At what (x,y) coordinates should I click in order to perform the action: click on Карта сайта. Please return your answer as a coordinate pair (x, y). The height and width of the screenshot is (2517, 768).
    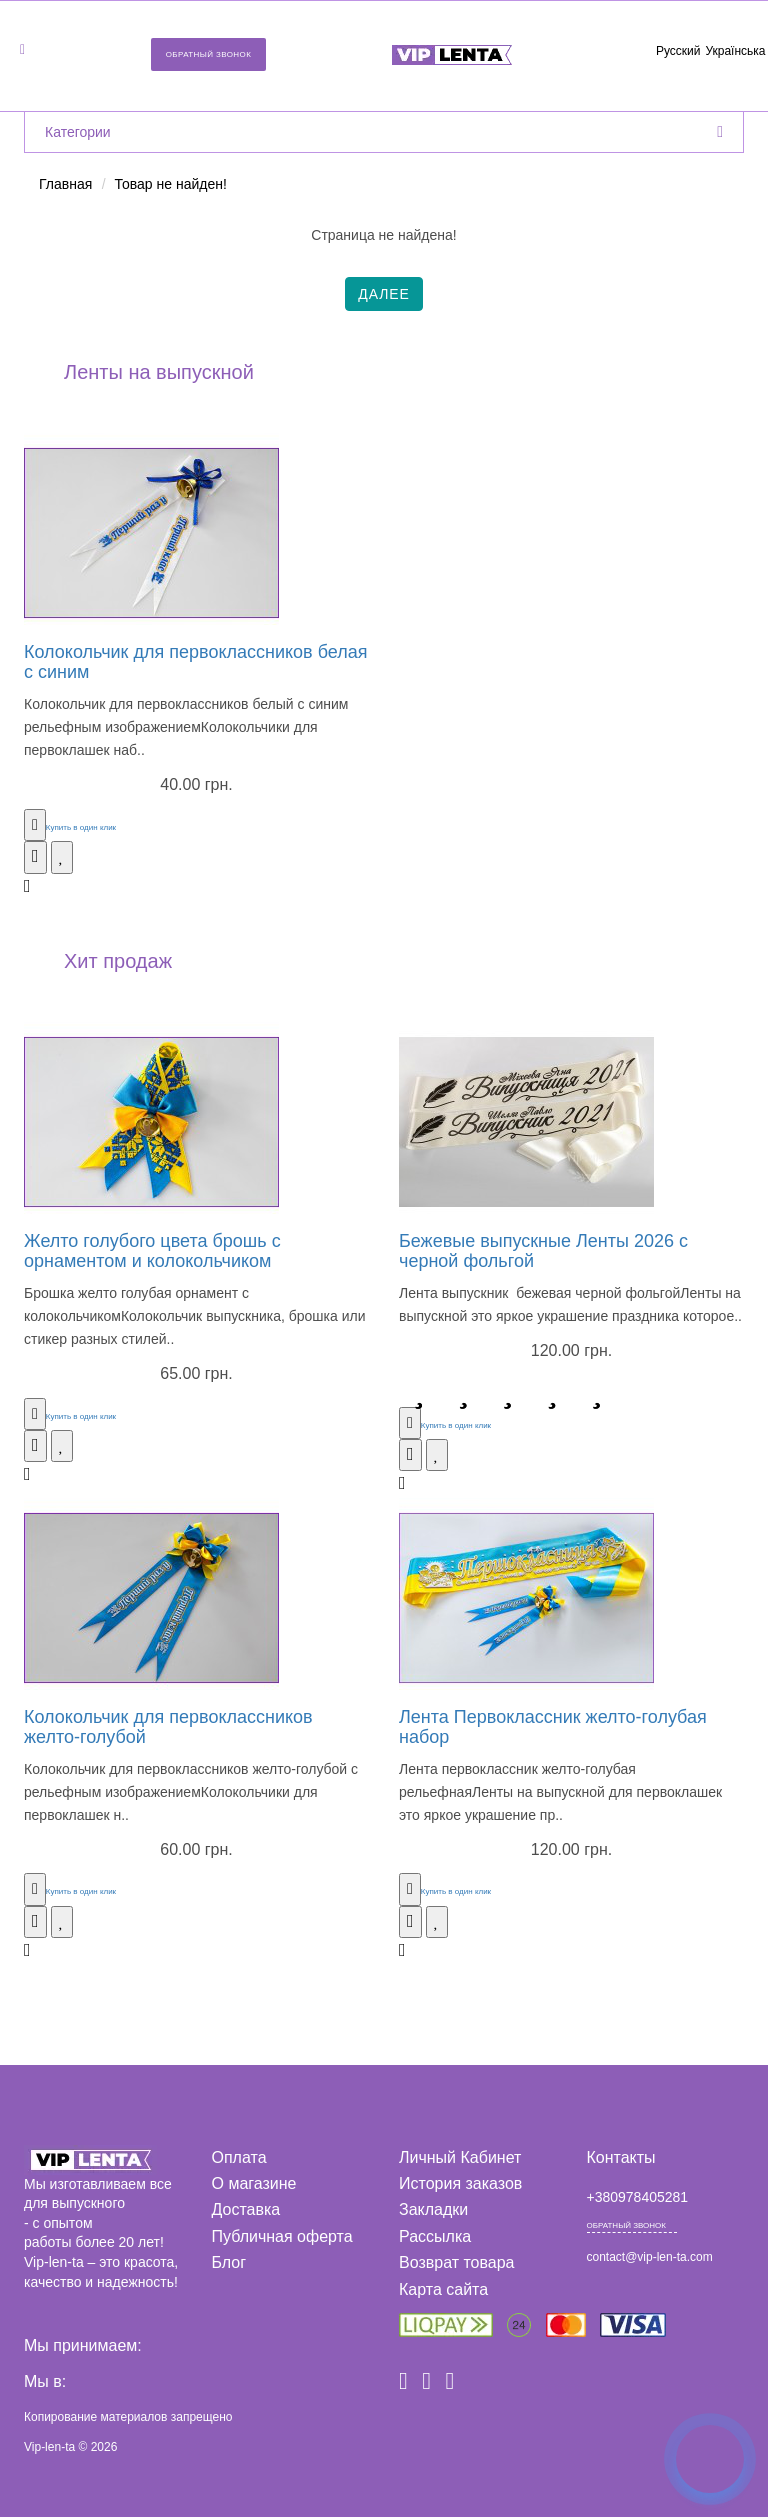
    Looking at the image, I should click on (443, 2289).